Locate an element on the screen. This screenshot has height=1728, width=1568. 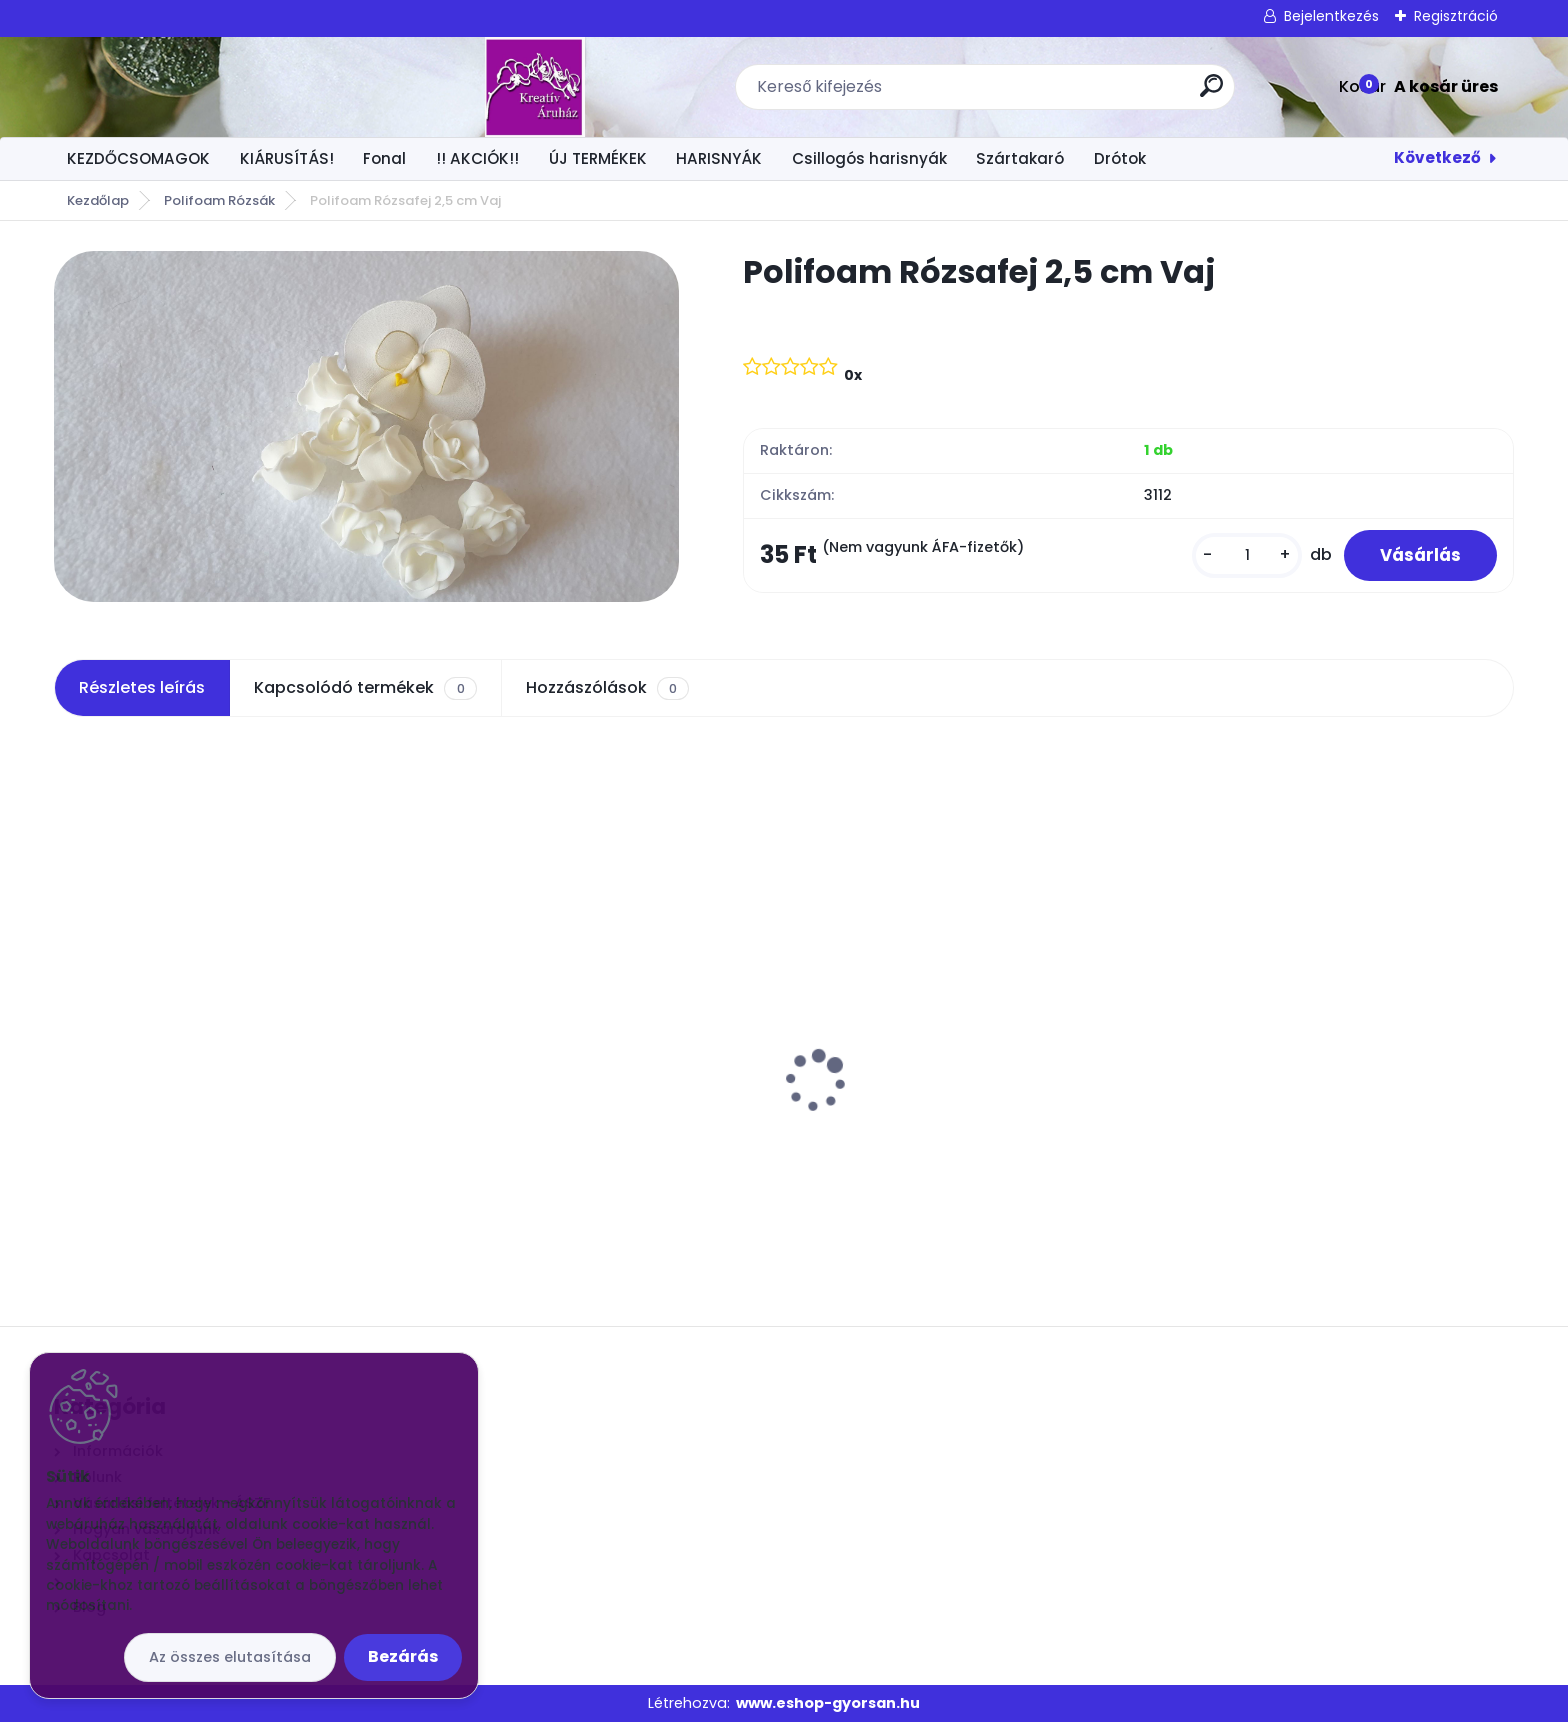
[Logo] is located at coordinates (176, 87).